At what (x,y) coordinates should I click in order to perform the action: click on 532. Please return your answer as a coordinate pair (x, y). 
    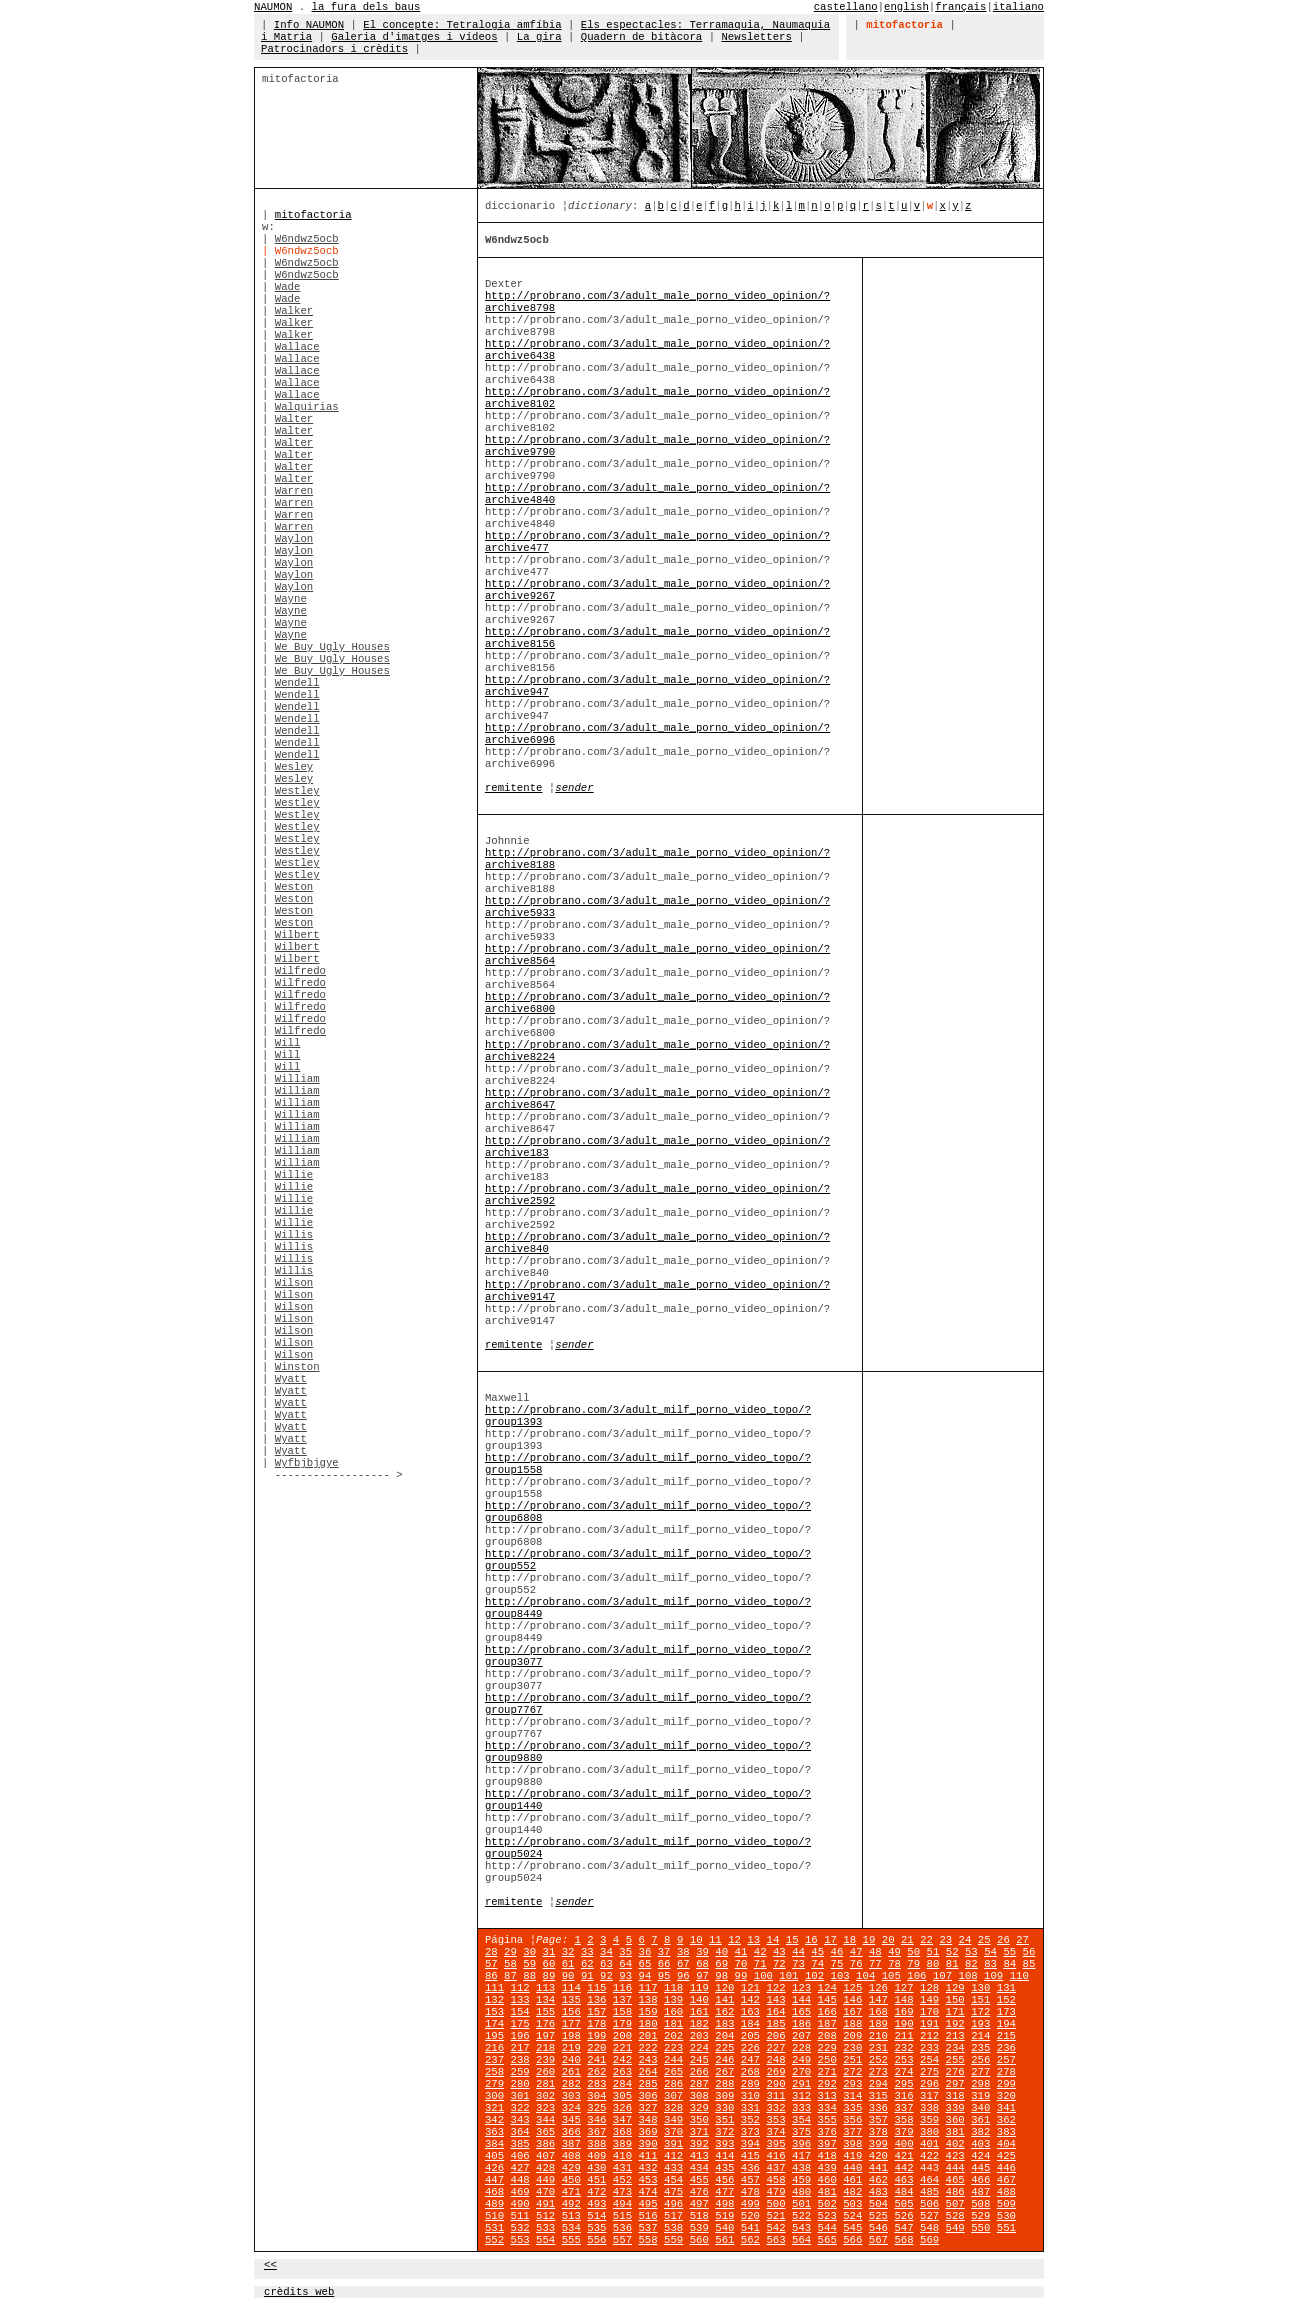
    Looking at the image, I should click on (519, 2228).